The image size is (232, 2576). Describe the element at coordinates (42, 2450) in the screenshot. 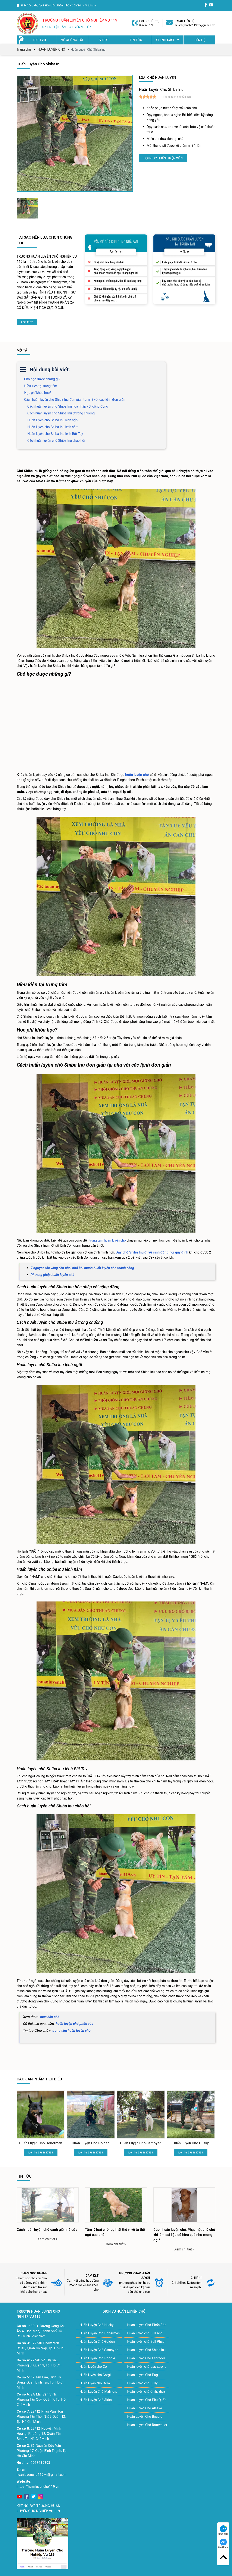

I see `86 Nguyễn Cửu Vân, Phường 17, Quận Bình Thạnh, Tp. Hồ Chí Minh` at that location.